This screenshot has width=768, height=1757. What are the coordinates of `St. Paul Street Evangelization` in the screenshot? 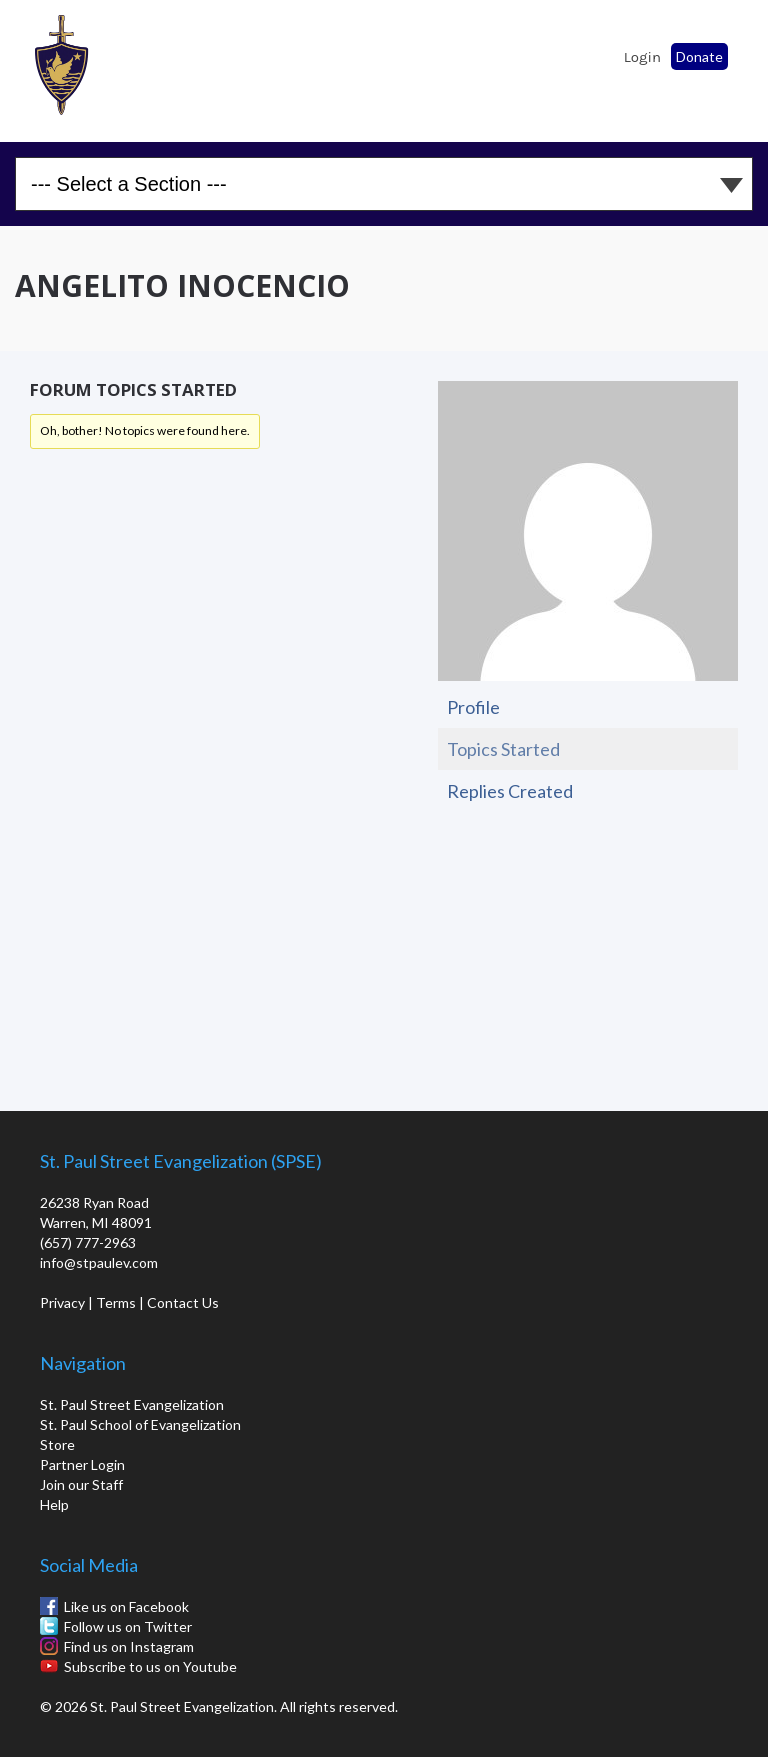 It's located at (132, 1404).